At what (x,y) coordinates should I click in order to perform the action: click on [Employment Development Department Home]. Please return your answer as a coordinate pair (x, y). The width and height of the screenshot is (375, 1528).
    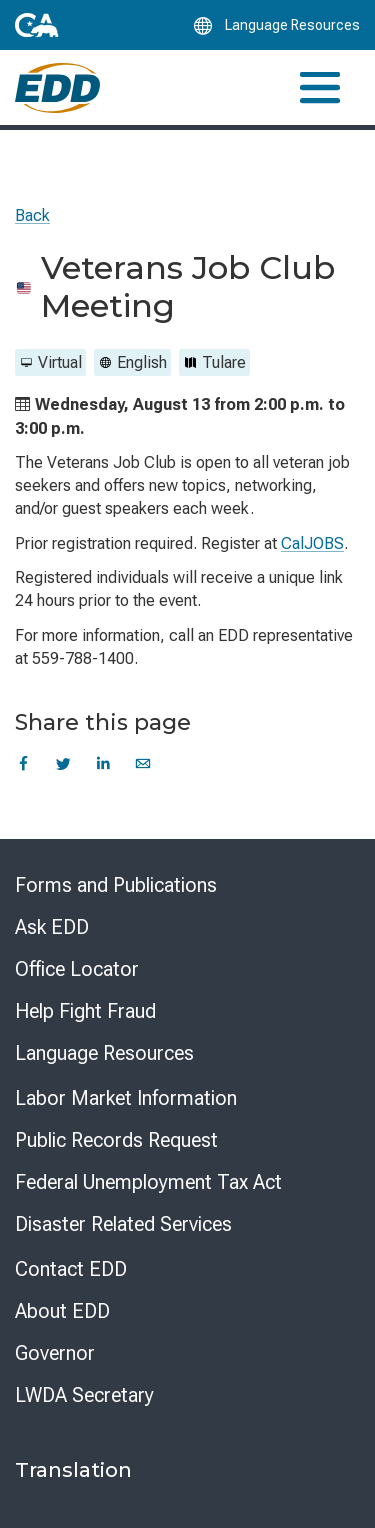
    Looking at the image, I should click on (57, 88).